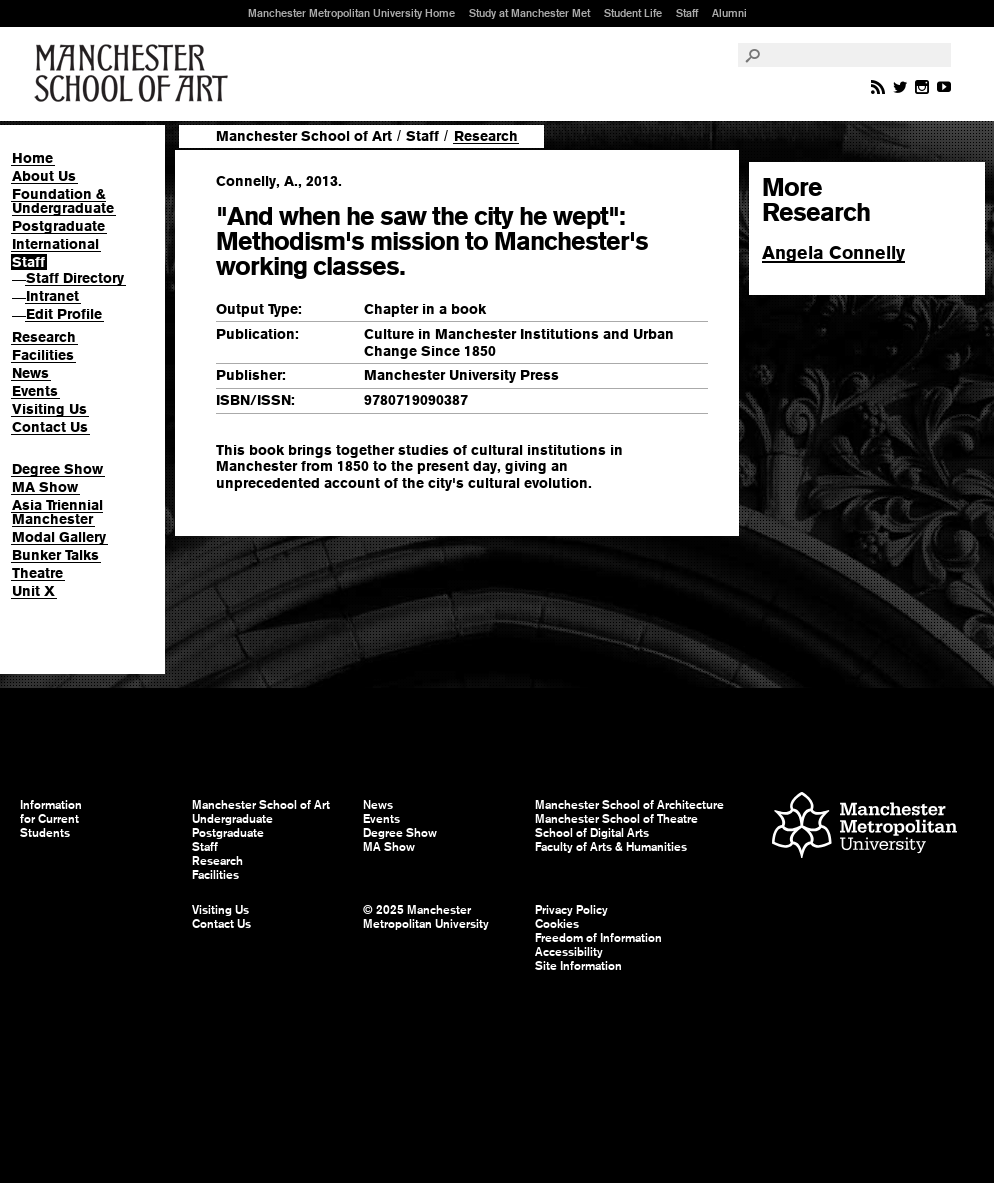  Describe the element at coordinates (833, 252) in the screenshot. I see `Angela Connelly` at that location.